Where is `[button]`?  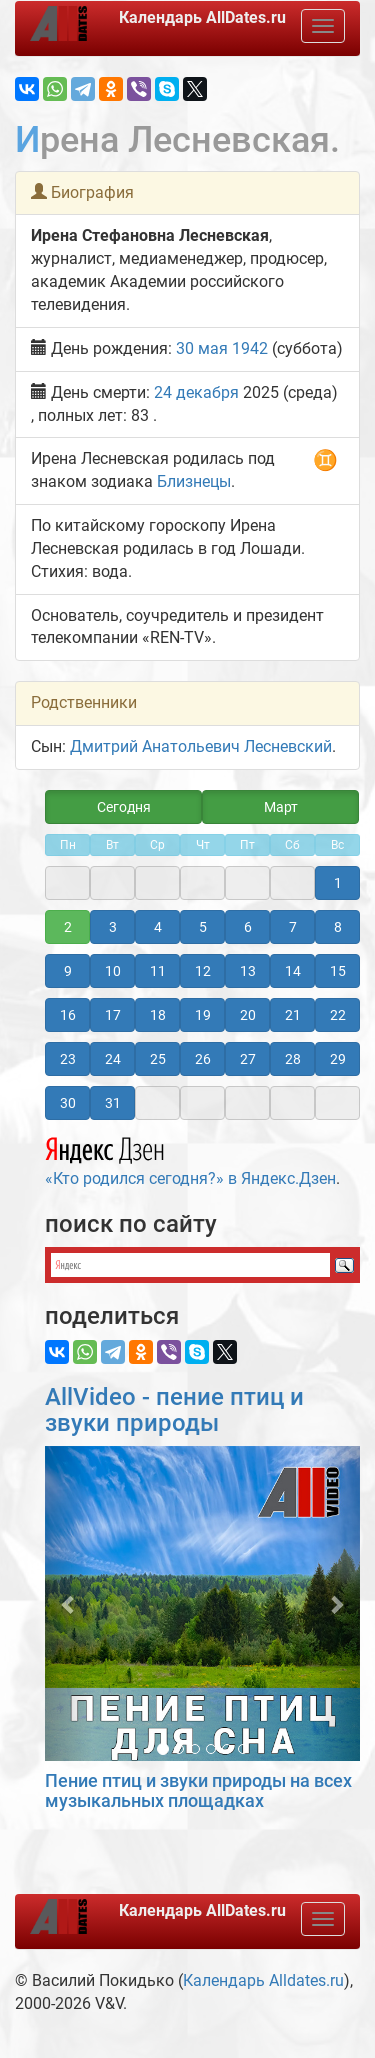 [button] is located at coordinates (68, 1603).